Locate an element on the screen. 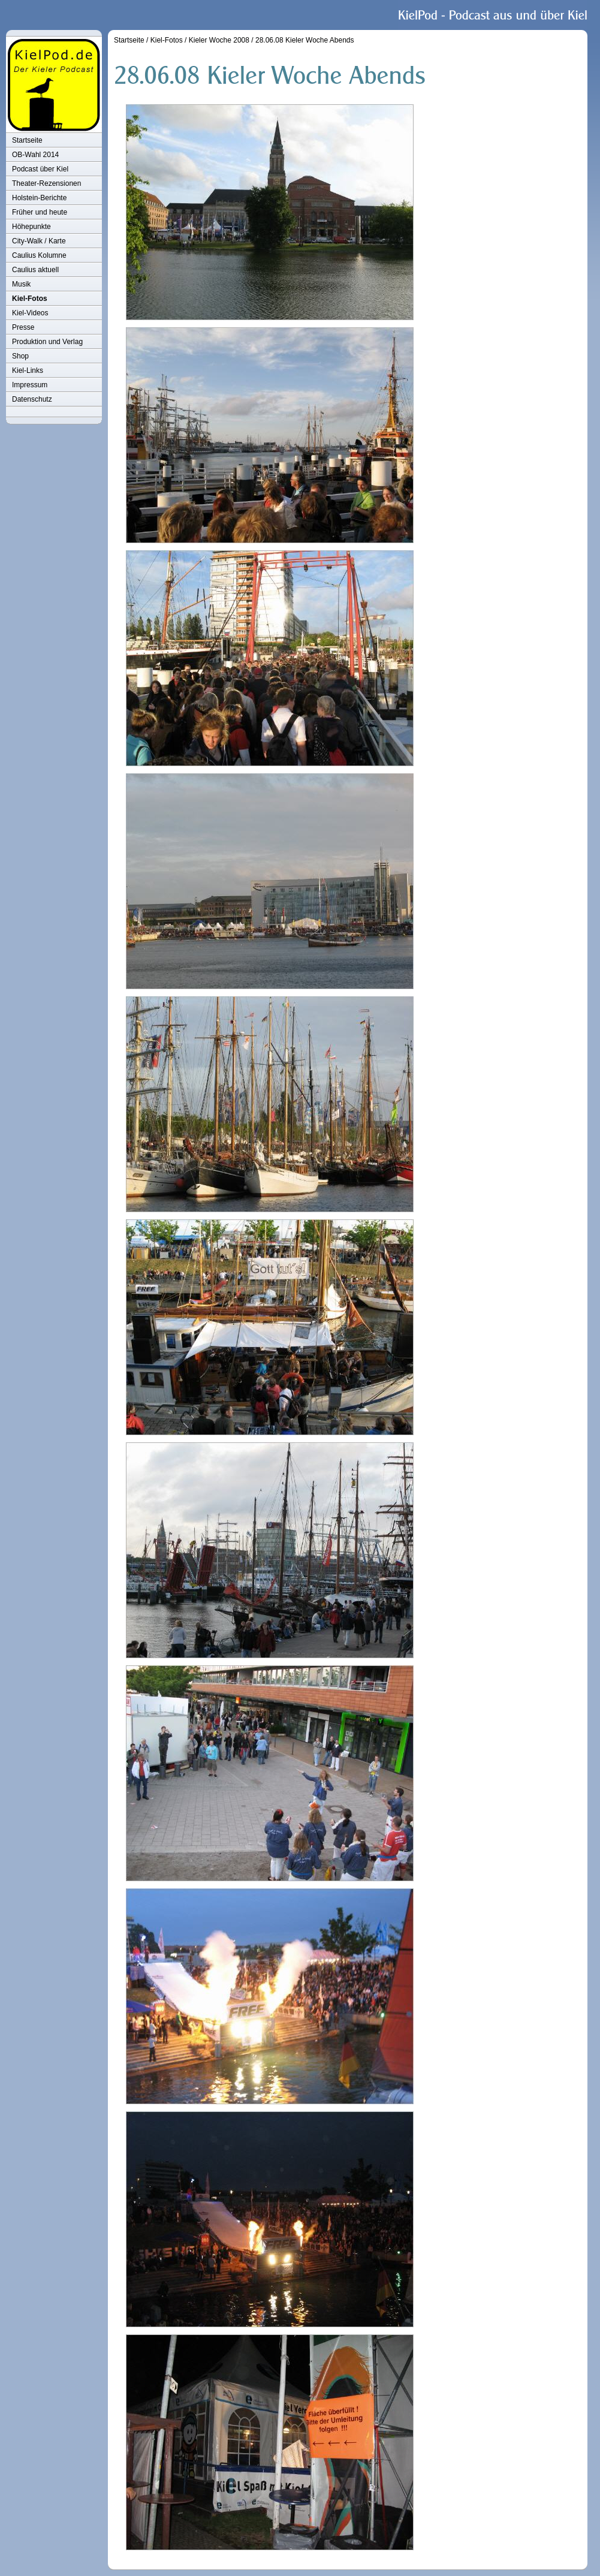 The height and width of the screenshot is (2576, 600). Kiel-Videos is located at coordinates (30, 313).